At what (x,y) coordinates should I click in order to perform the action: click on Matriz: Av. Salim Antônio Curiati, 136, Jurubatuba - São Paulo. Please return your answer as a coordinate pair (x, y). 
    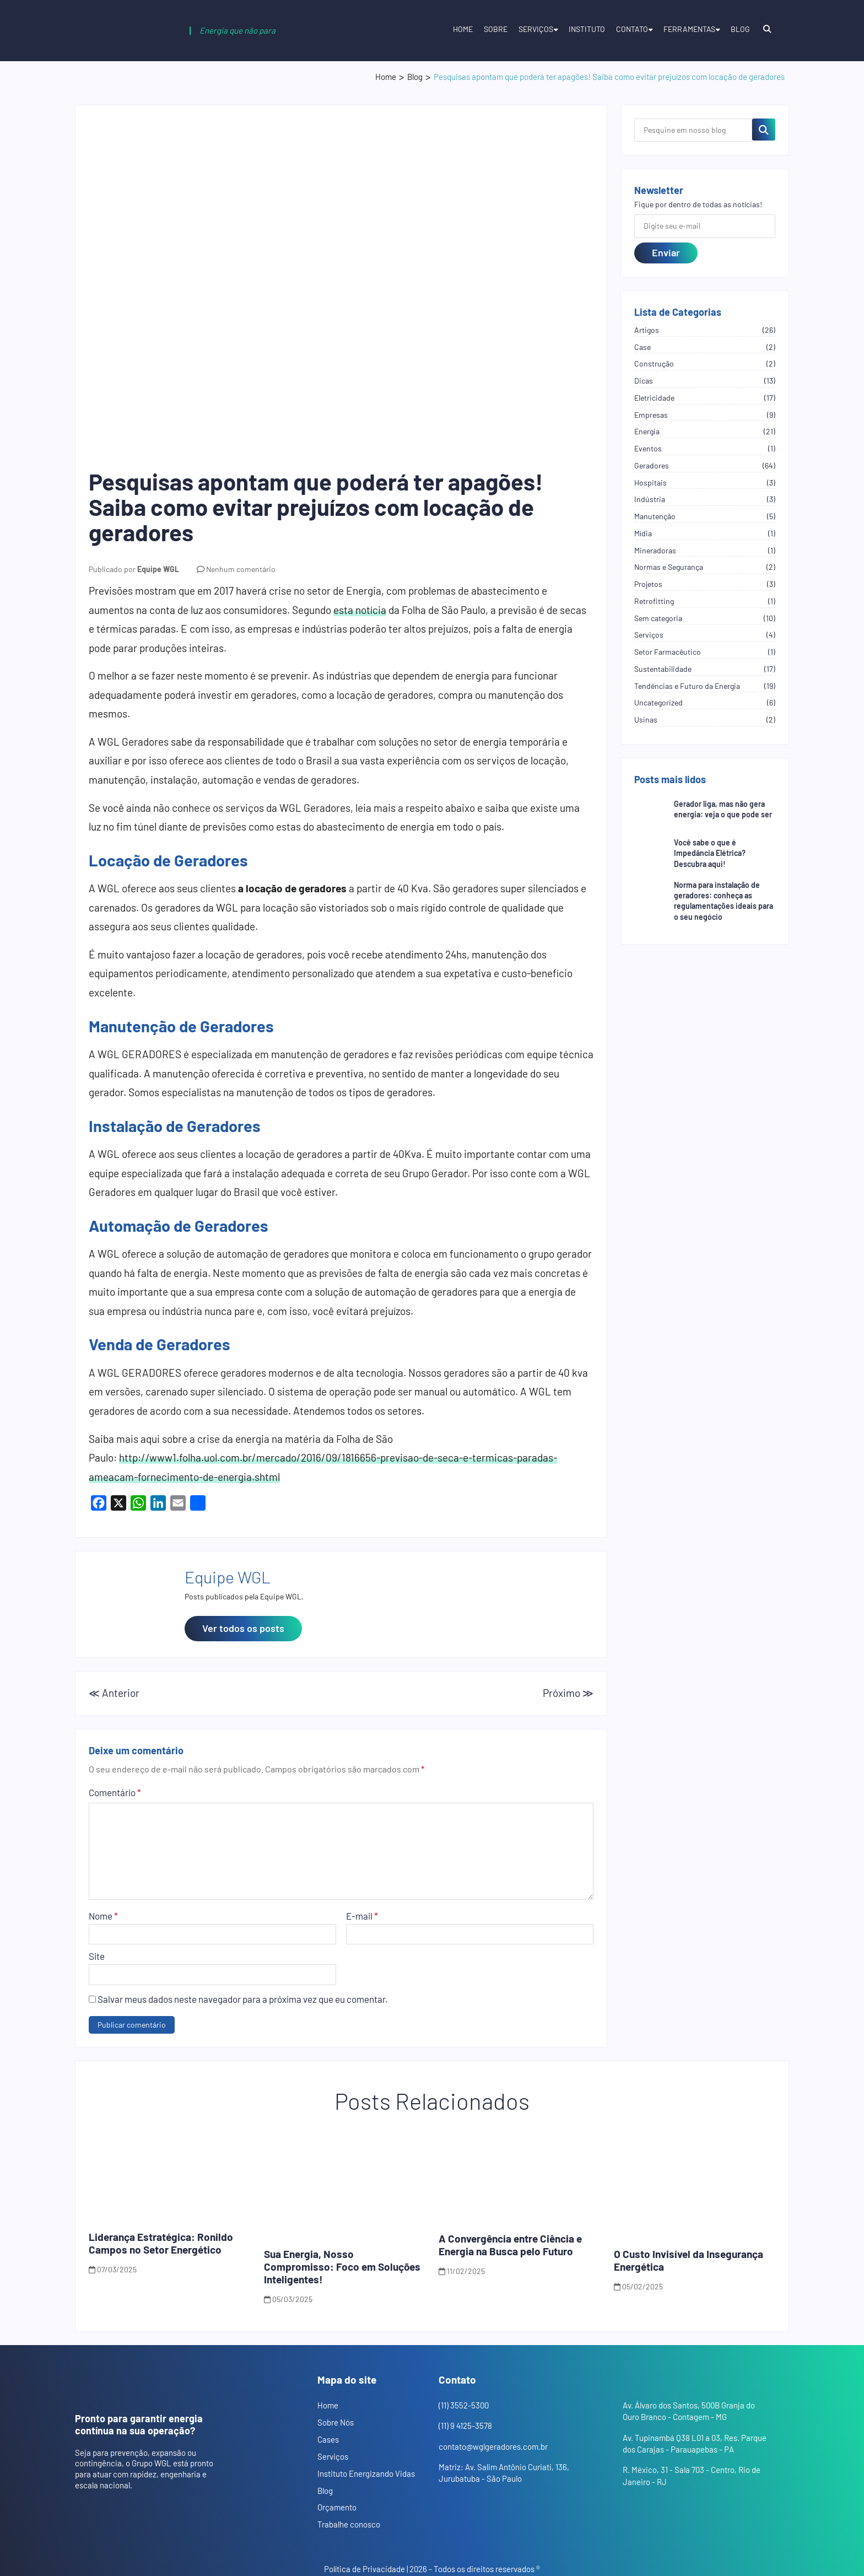
    Looking at the image, I should click on (504, 2472).